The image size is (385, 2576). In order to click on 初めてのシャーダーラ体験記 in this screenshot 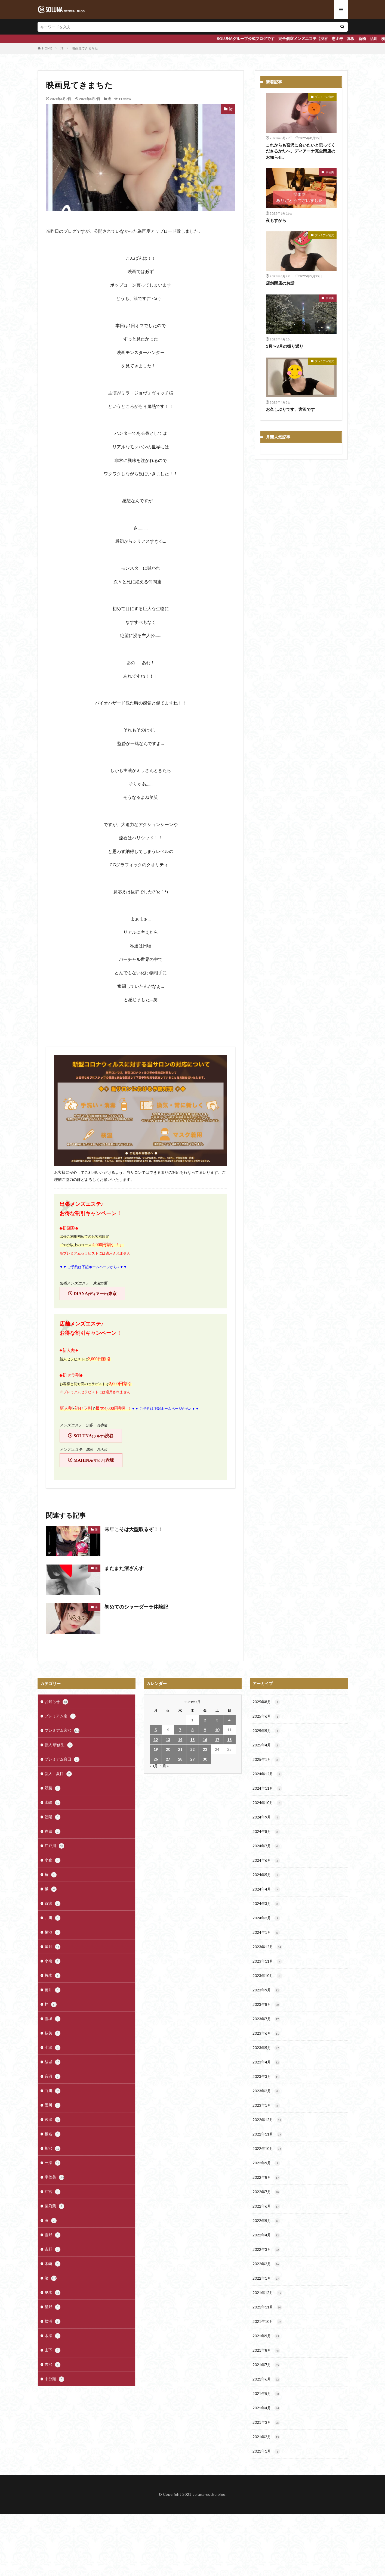, I will do `click(136, 1607)`.